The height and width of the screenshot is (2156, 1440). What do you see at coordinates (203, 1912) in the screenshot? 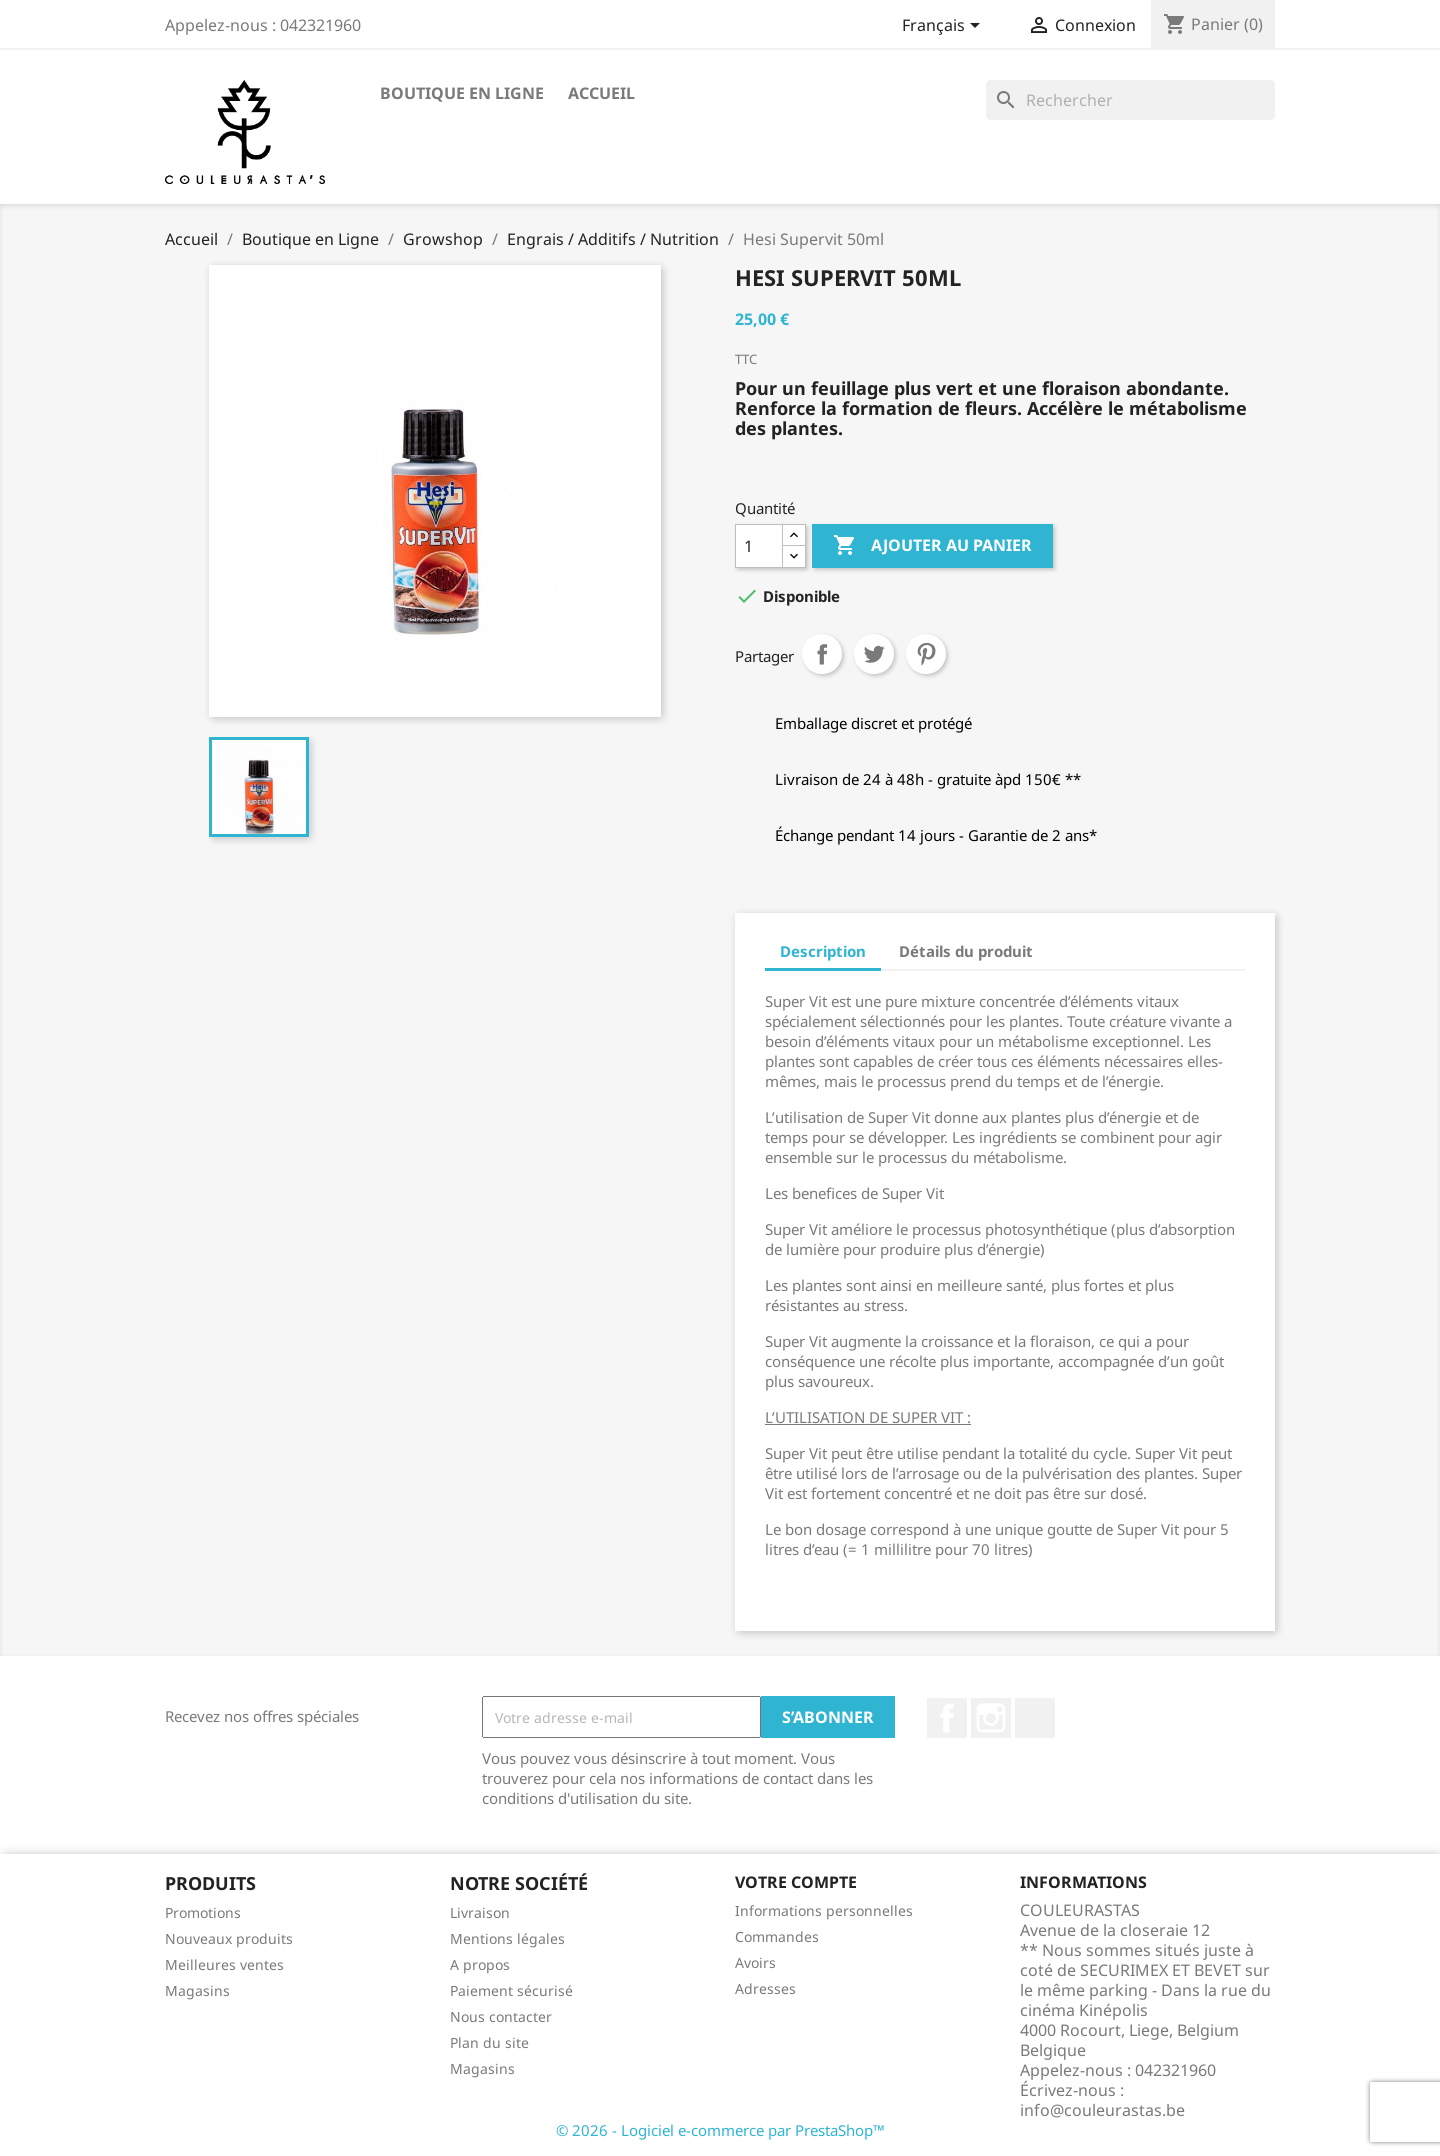
I see `Promotions` at bounding box center [203, 1912].